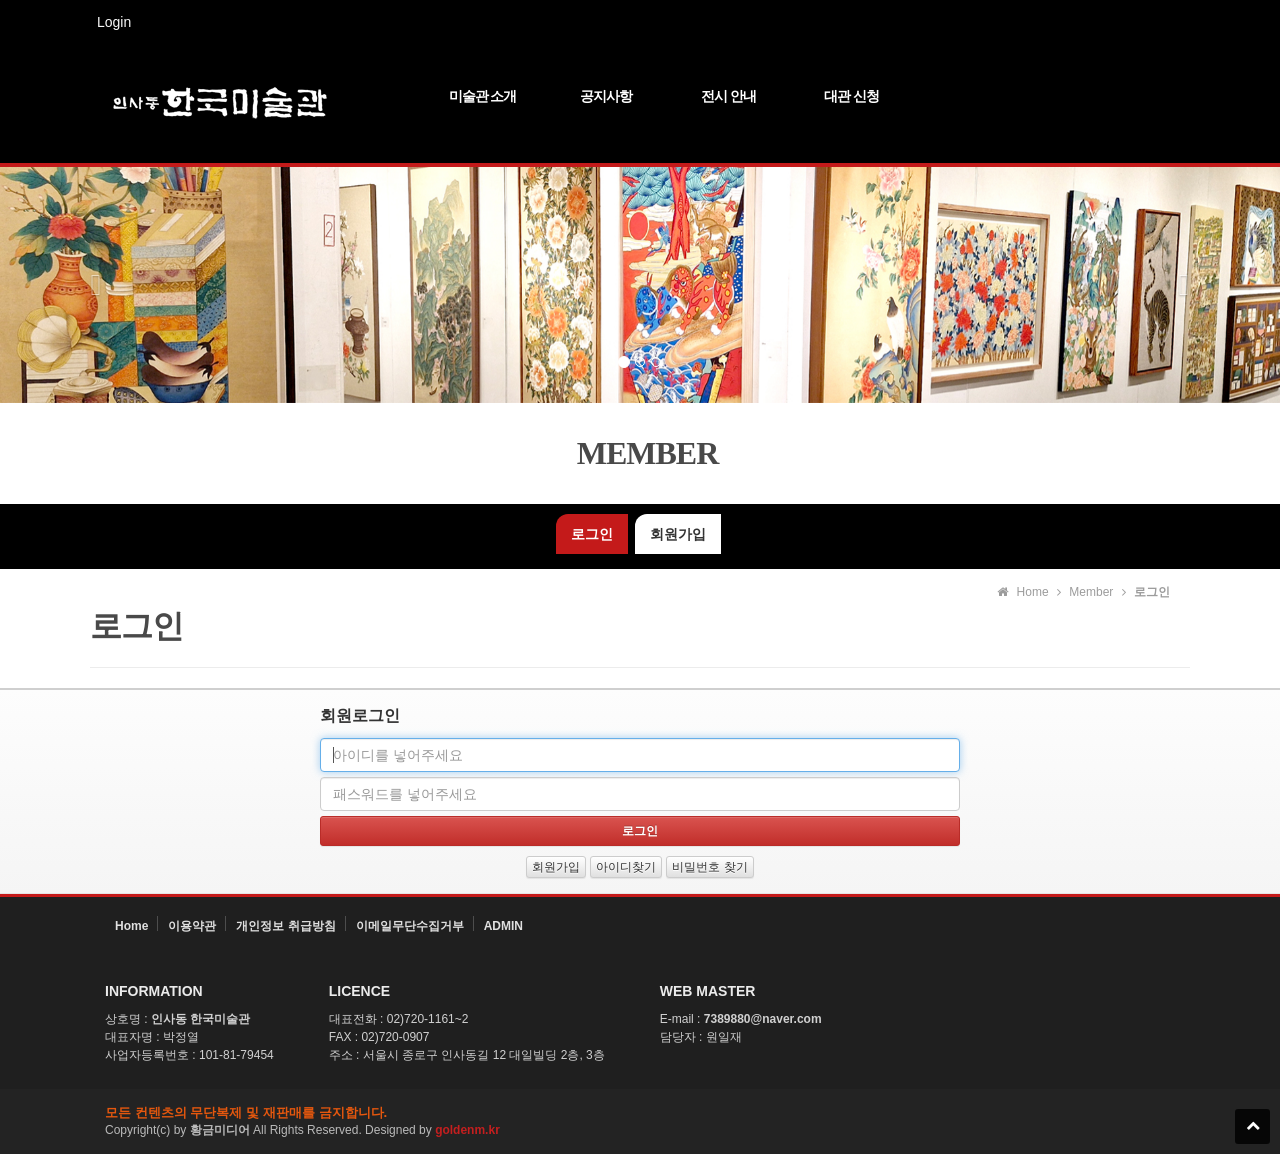 Image resolution: width=1280 pixels, height=1154 pixels. I want to click on goldenm.kr, so click(467, 1130).